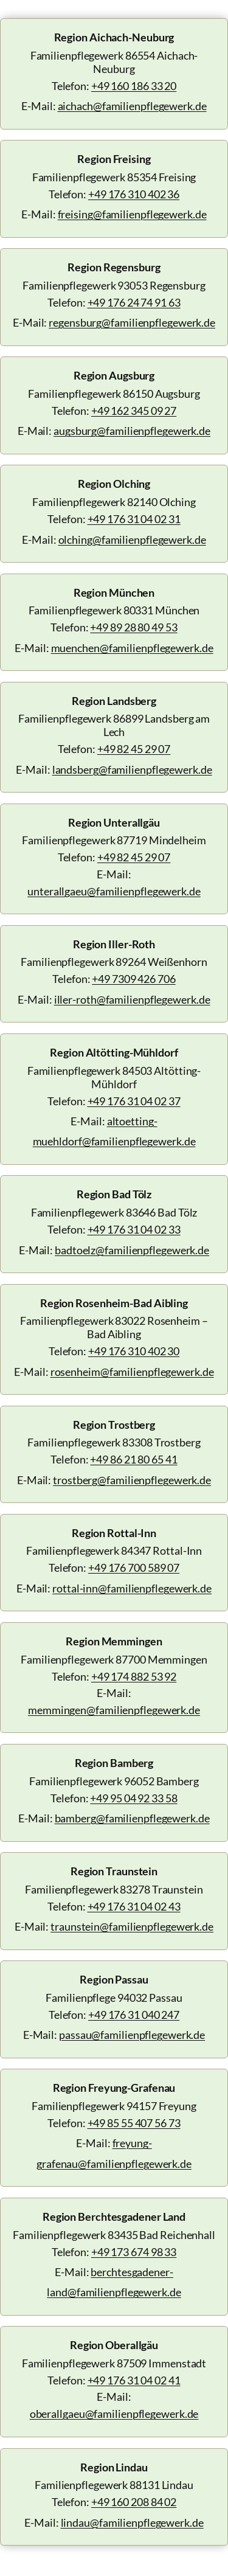 The width and height of the screenshot is (228, 2576). What do you see at coordinates (133, 2502) in the screenshot?
I see `+49 160 208 84 02` at bounding box center [133, 2502].